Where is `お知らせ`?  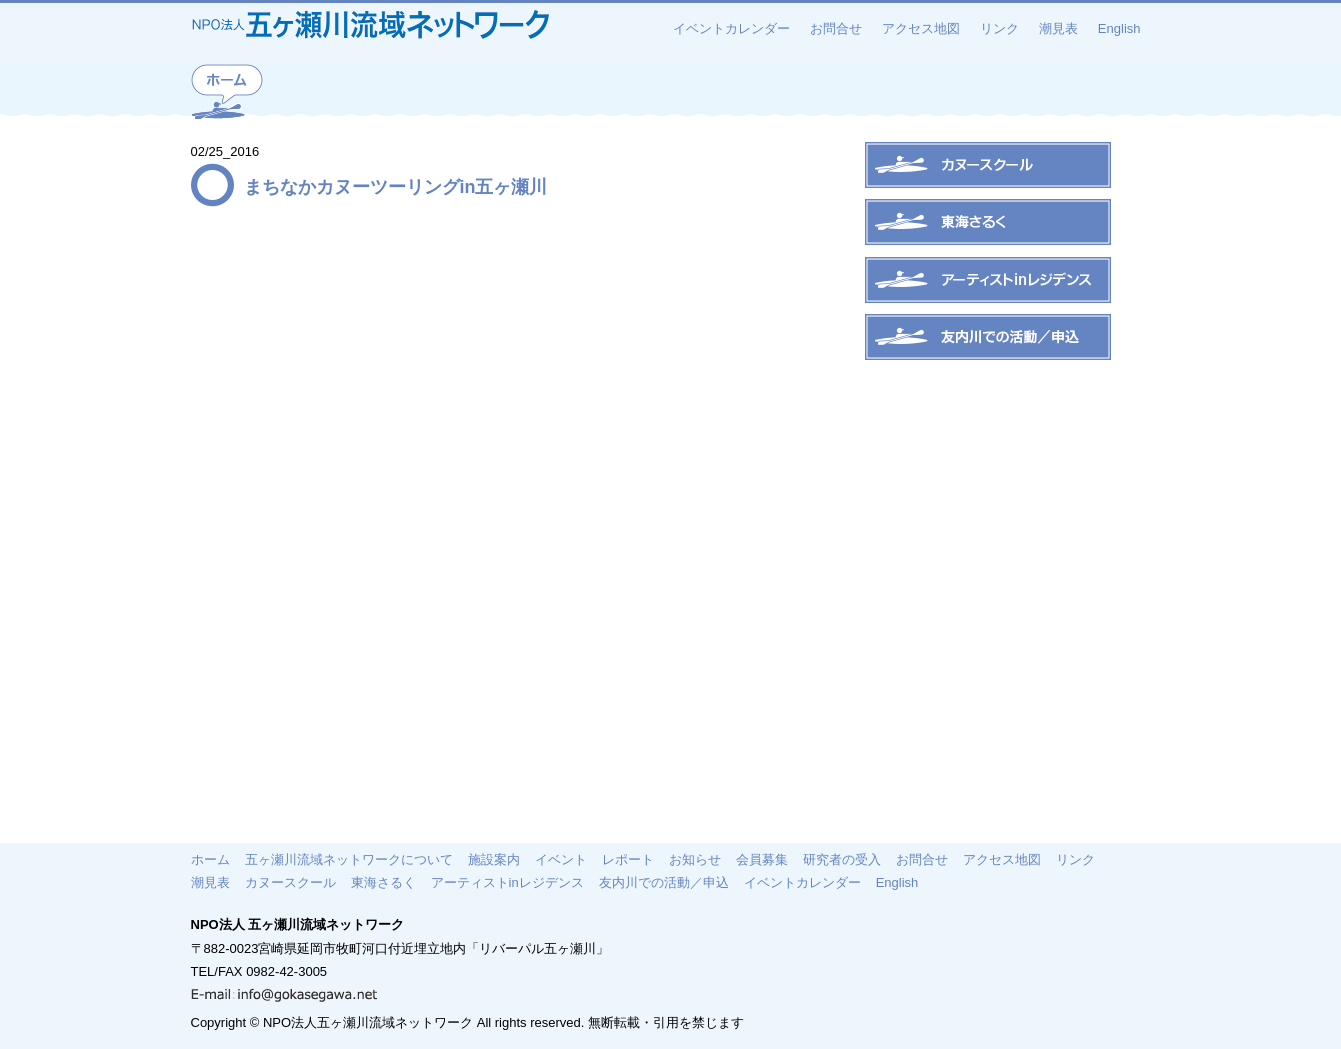
お知らせ is located at coordinates (695, 859).